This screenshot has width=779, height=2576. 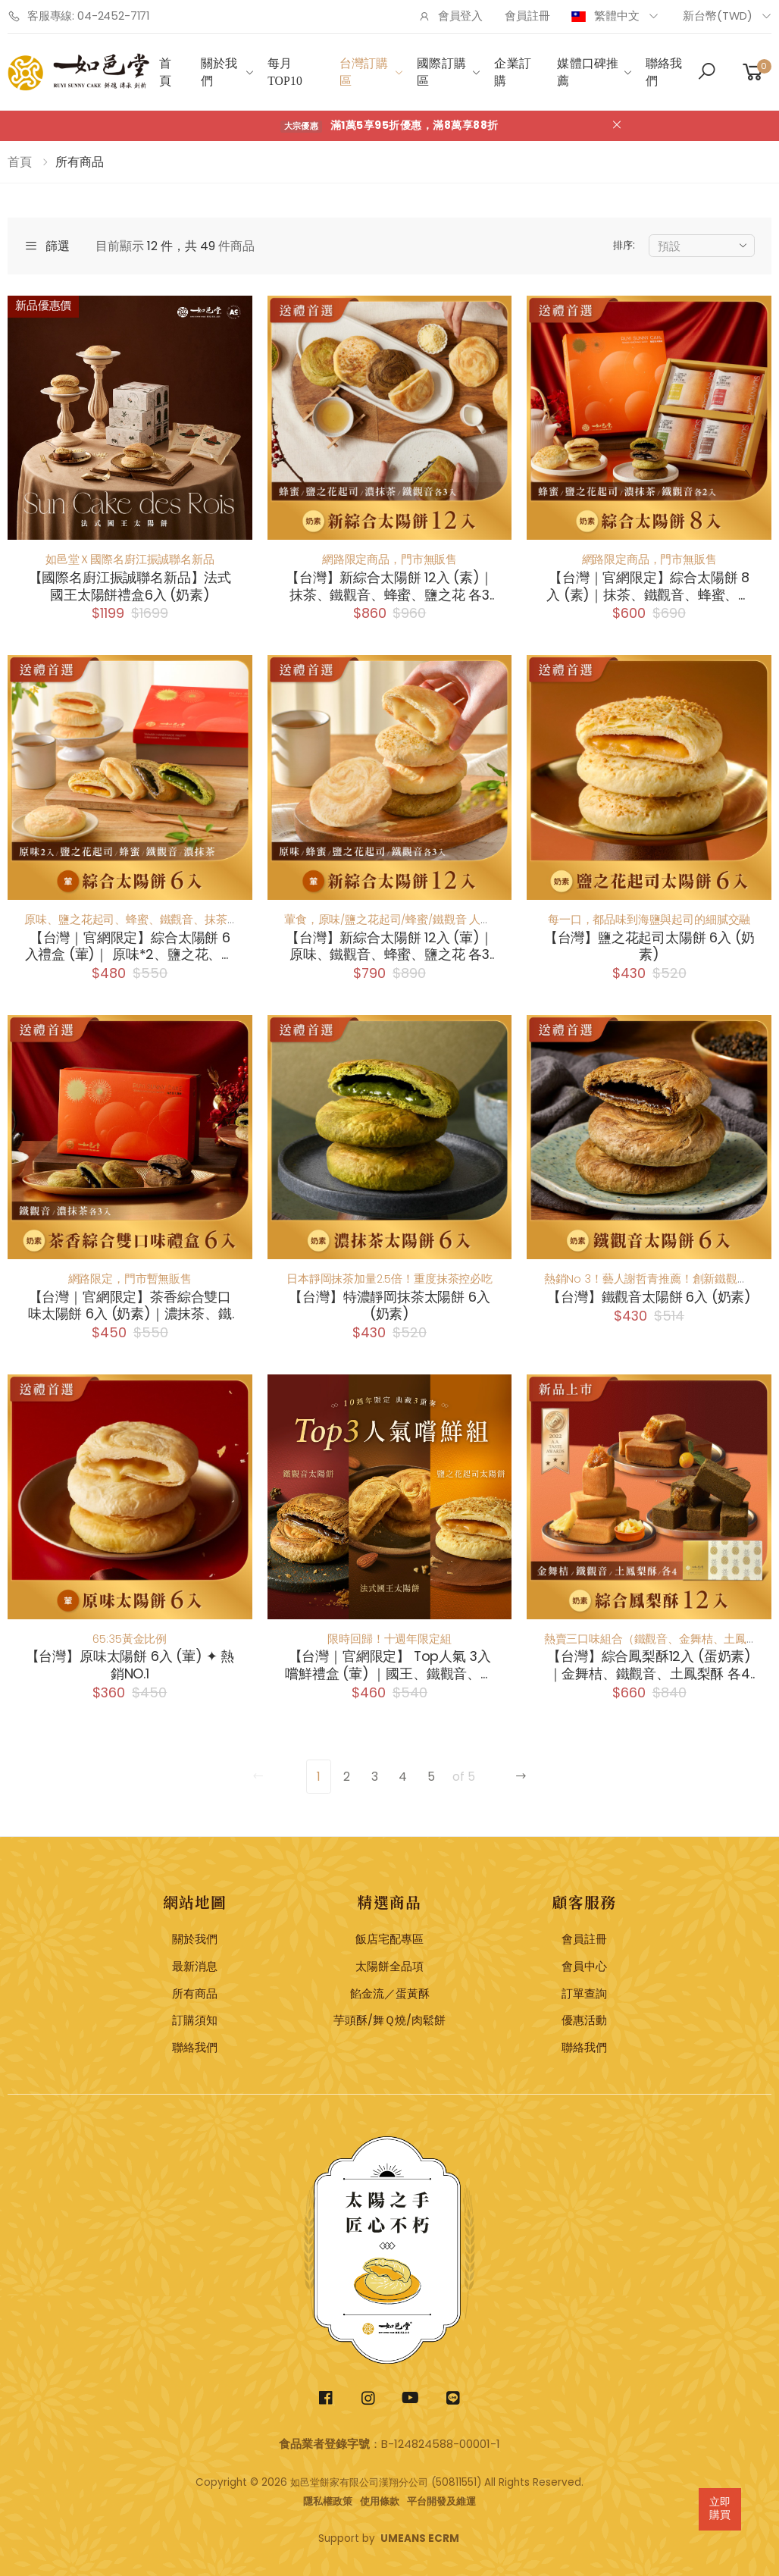 I want to click on 芋頭酥/舞Ｑ燒/肉鬆餅, so click(x=389, y=2020).